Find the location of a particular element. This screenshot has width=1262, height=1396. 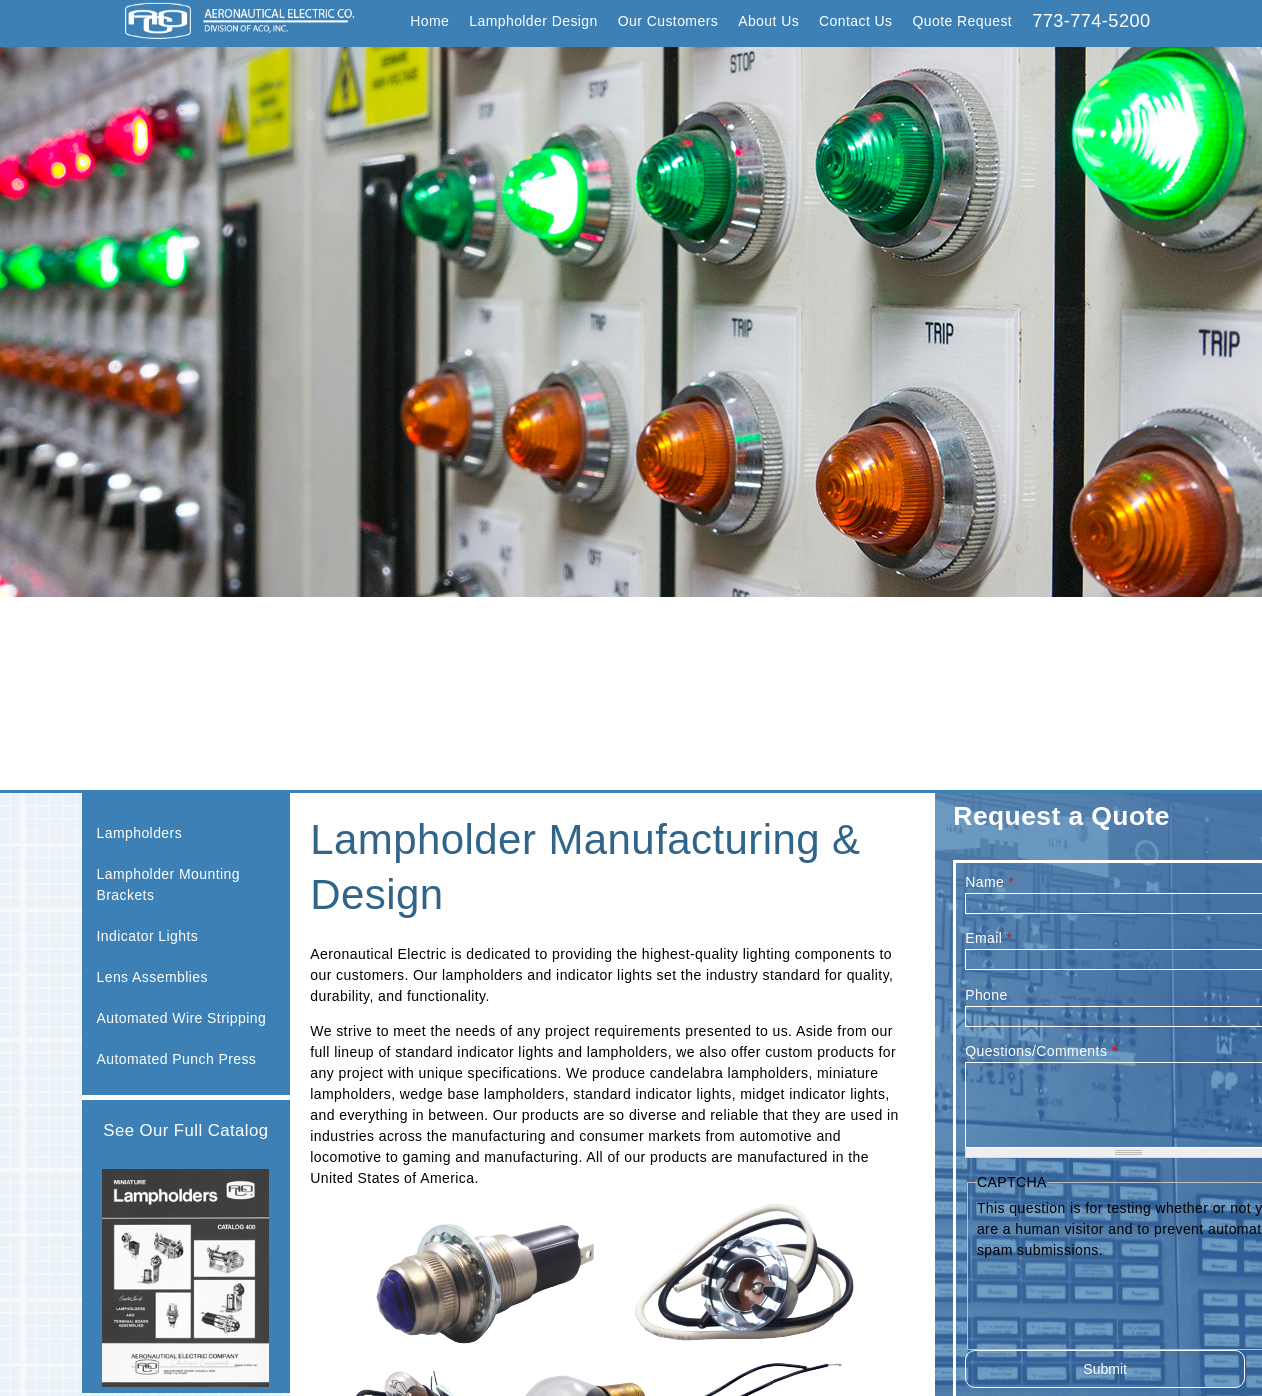

Our Customers is located at coordinates (668, 21).